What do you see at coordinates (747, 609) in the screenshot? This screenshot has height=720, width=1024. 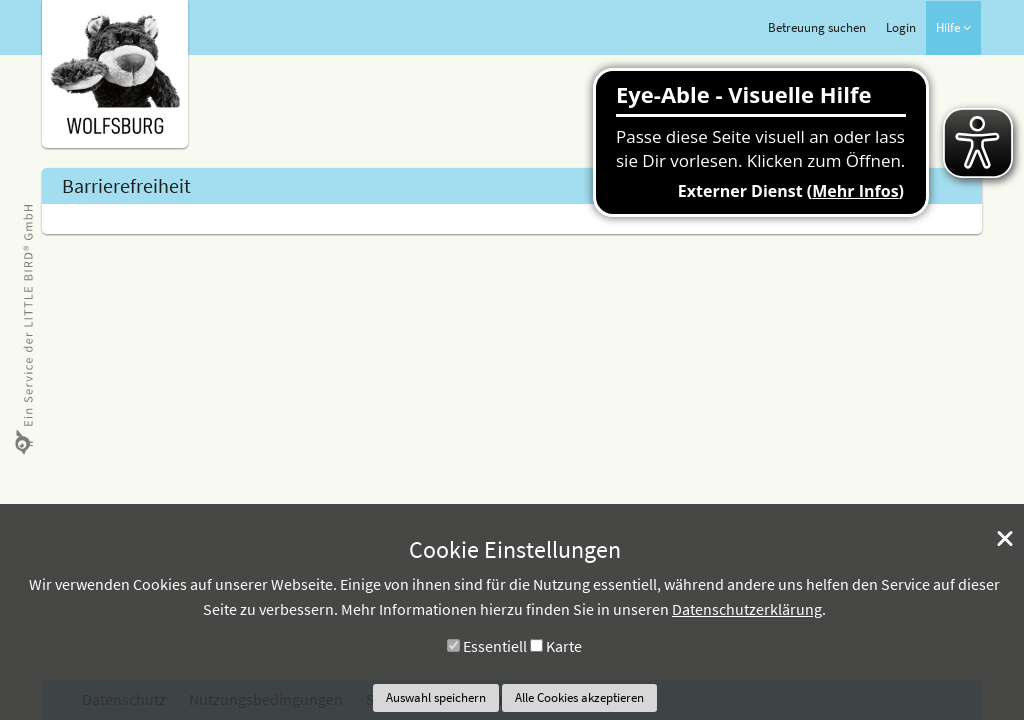 I see `Datenschutzerklärung` at bounding box center [747, 609].